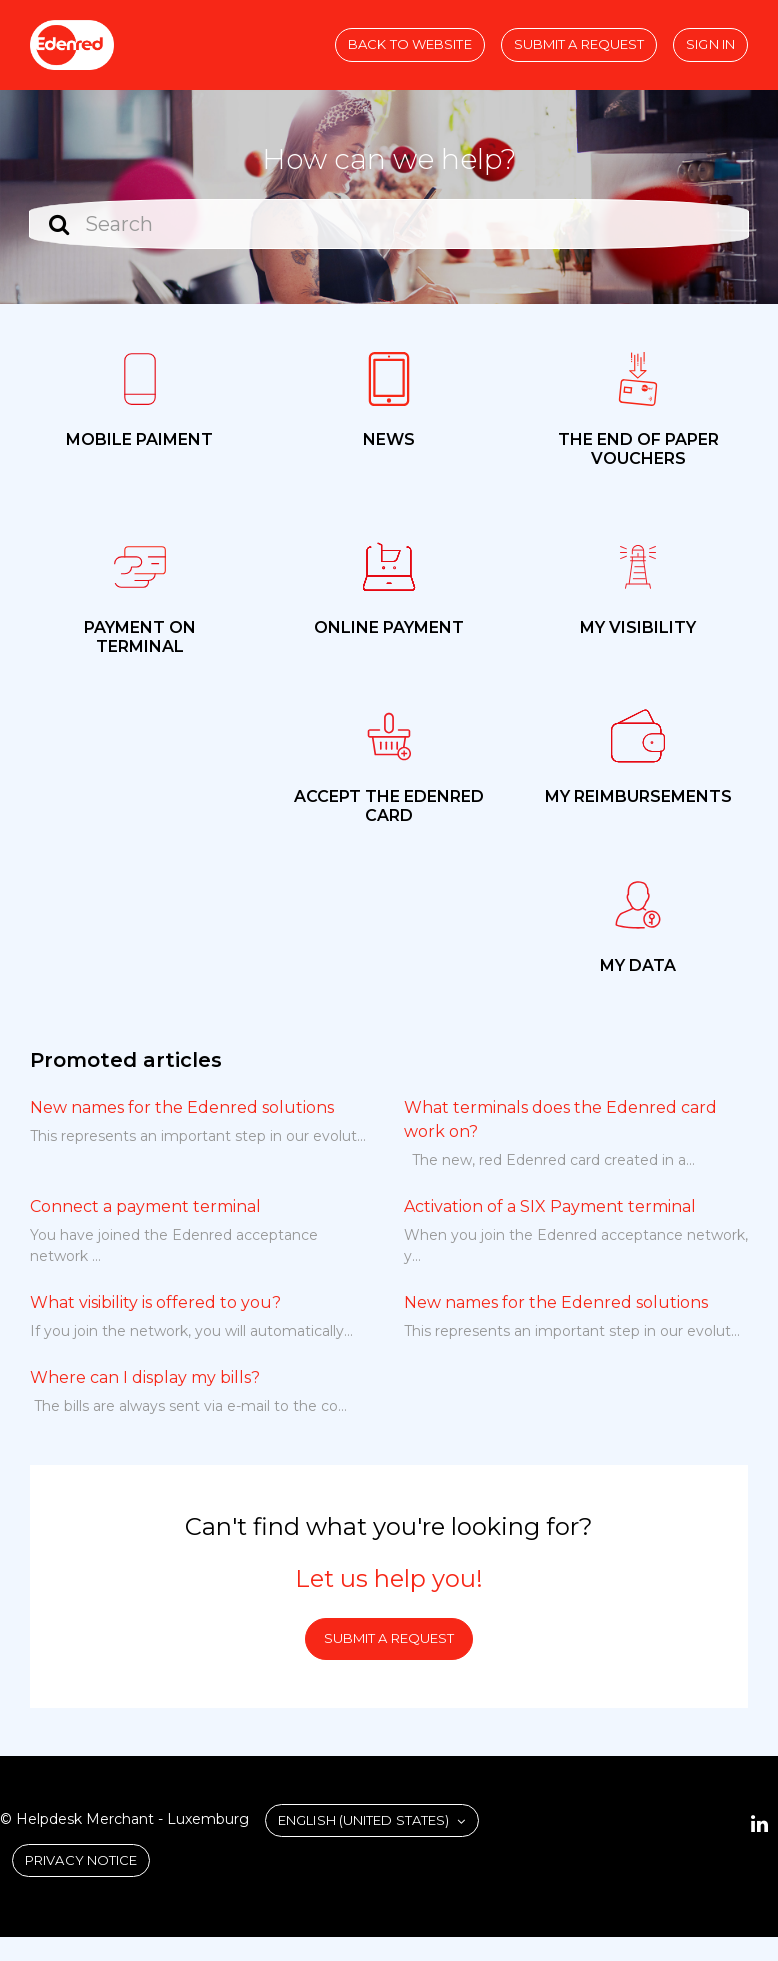 This screenshot has width=778, height=1961. I want to click on English (United States), so click(365, 1820).